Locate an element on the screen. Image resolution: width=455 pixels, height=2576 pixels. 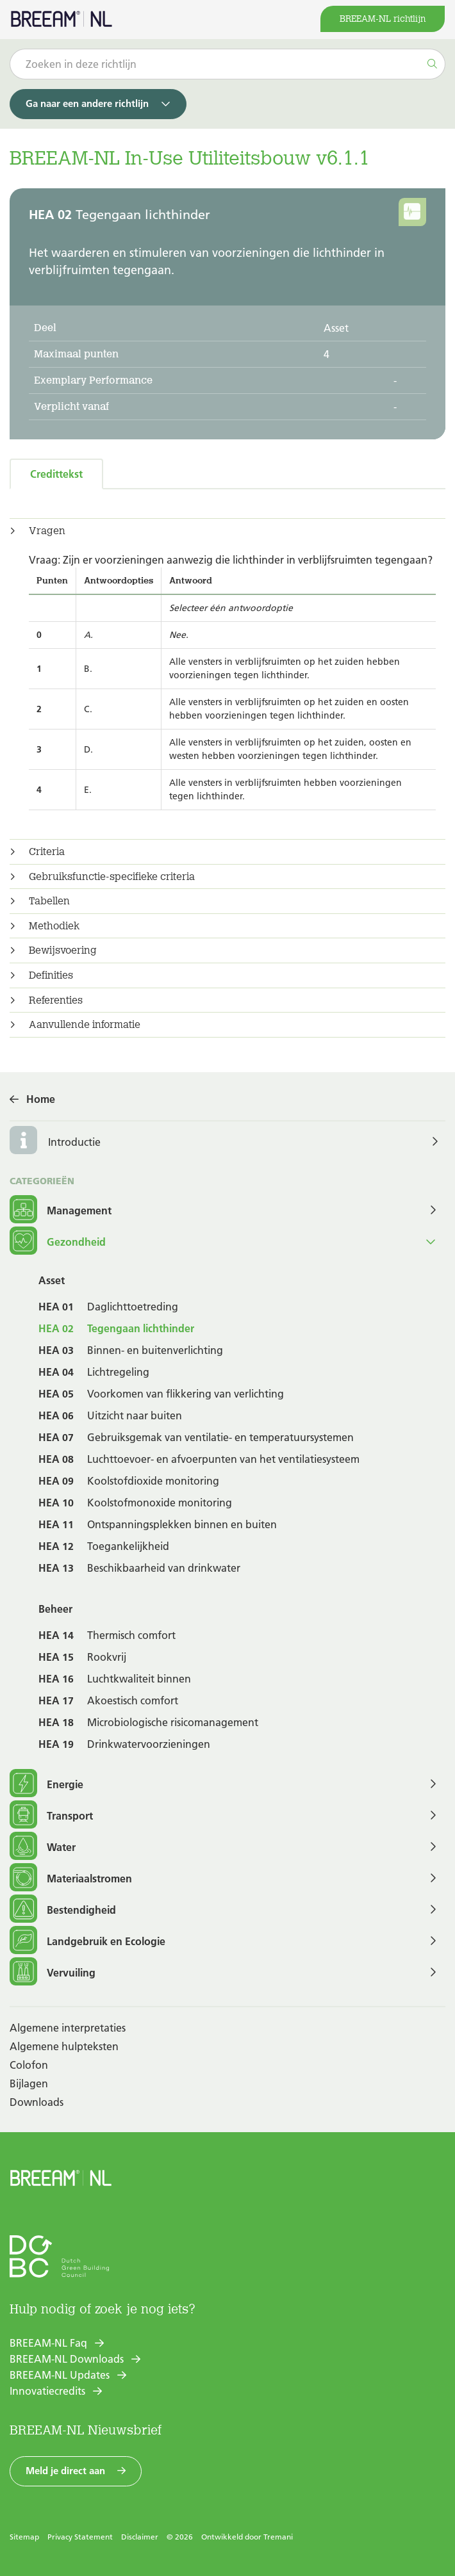
Landgebruik en Ecologie [button] is located at coordinates (87, 1941).